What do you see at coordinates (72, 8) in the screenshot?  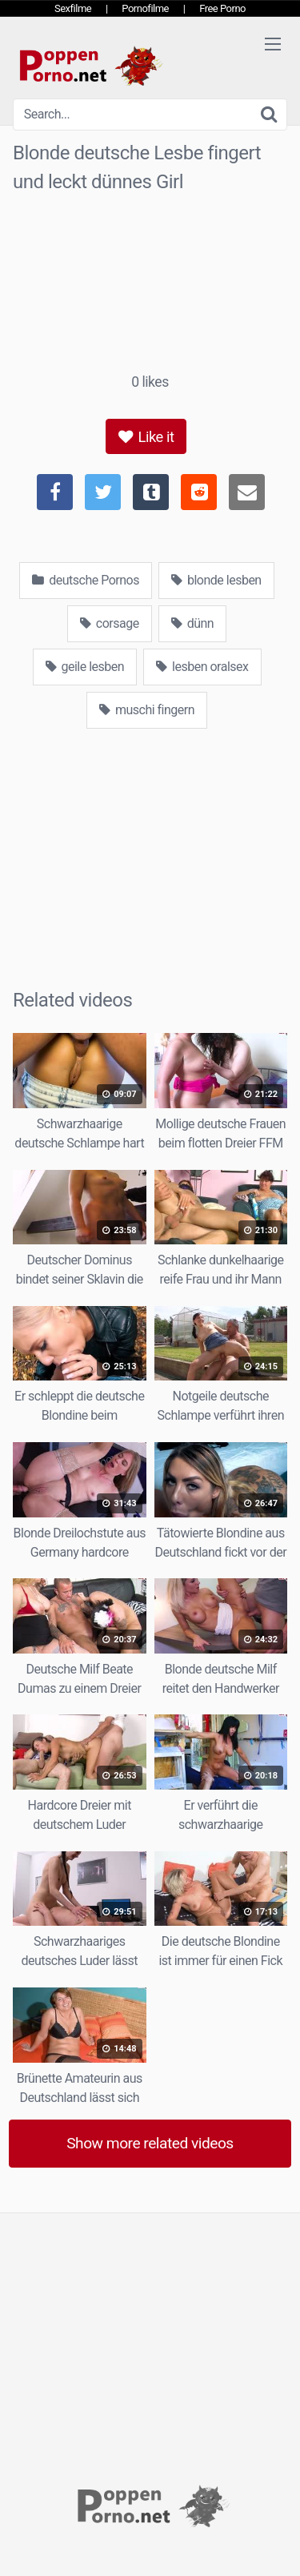 I see `Sexfilme` at bounding box center [72, 8].